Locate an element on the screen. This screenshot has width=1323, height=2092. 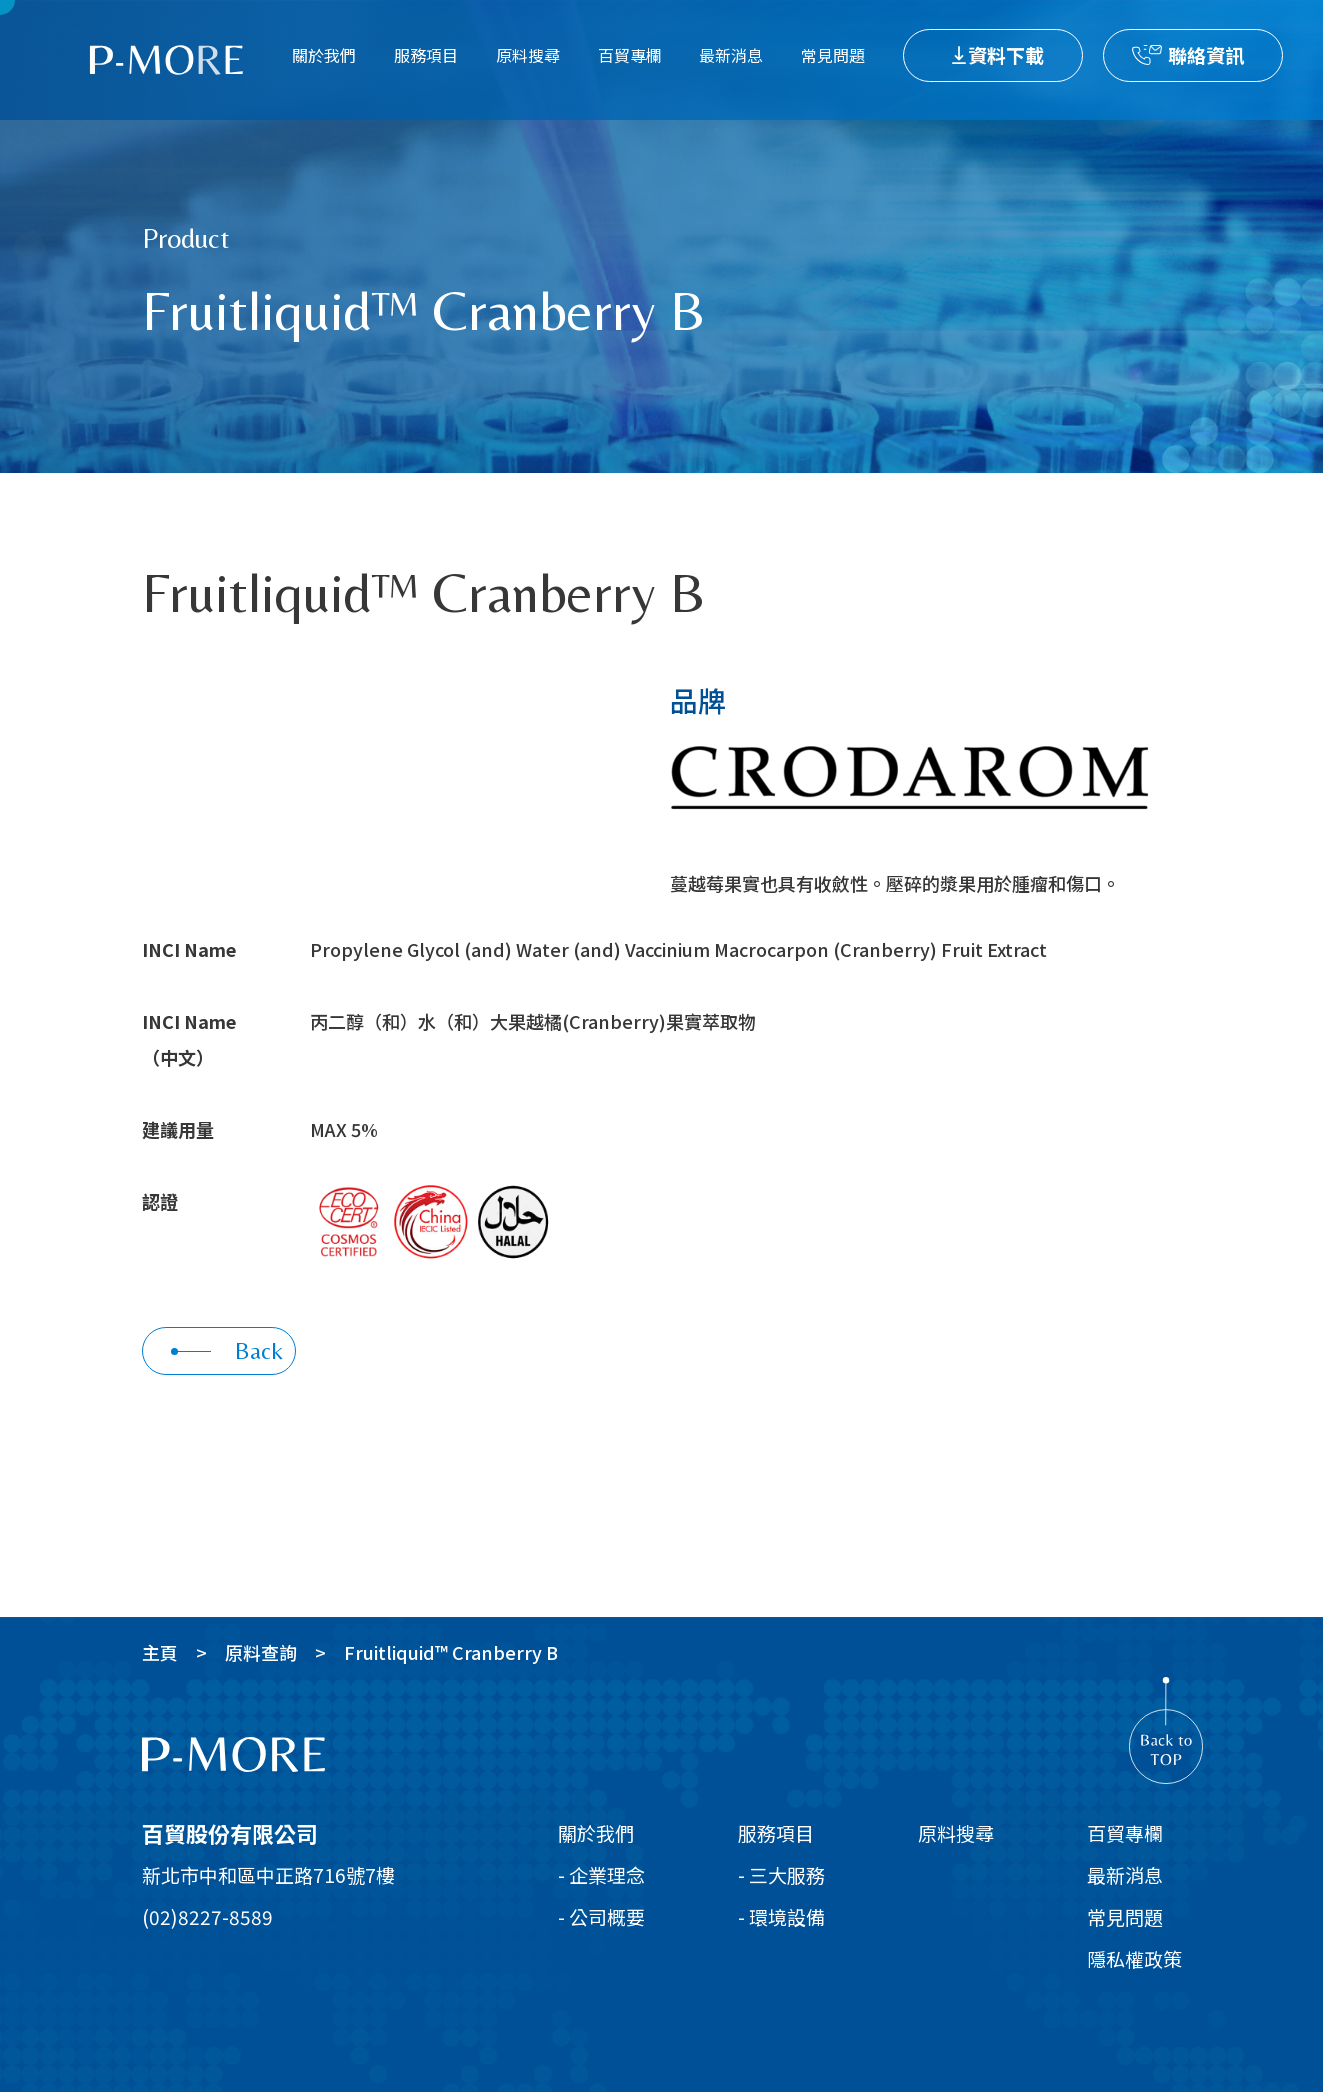
服務項目 is located at coordinates (426, 55).